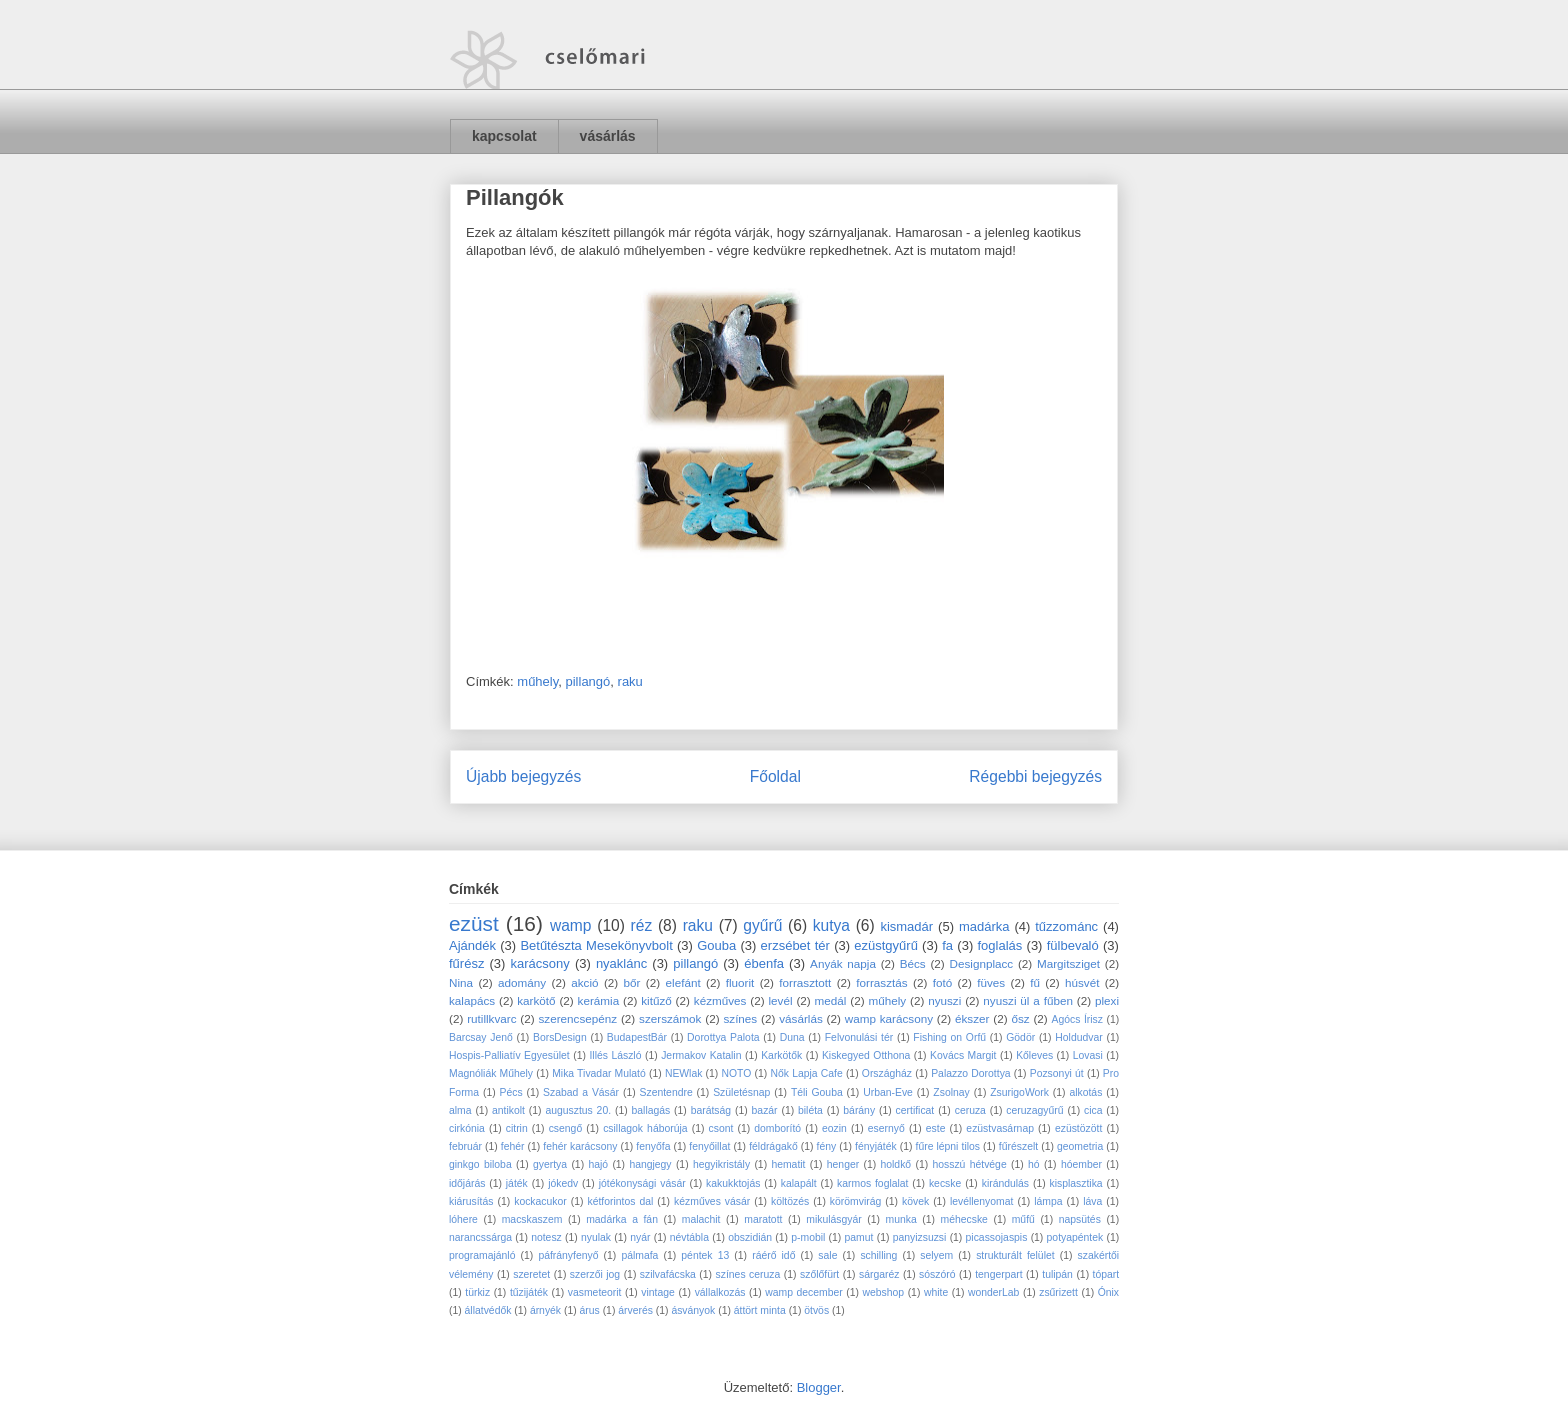 This screenshot has width=1568, height=1427. I want to click on panyizsuzsi, so click(920, 1237).